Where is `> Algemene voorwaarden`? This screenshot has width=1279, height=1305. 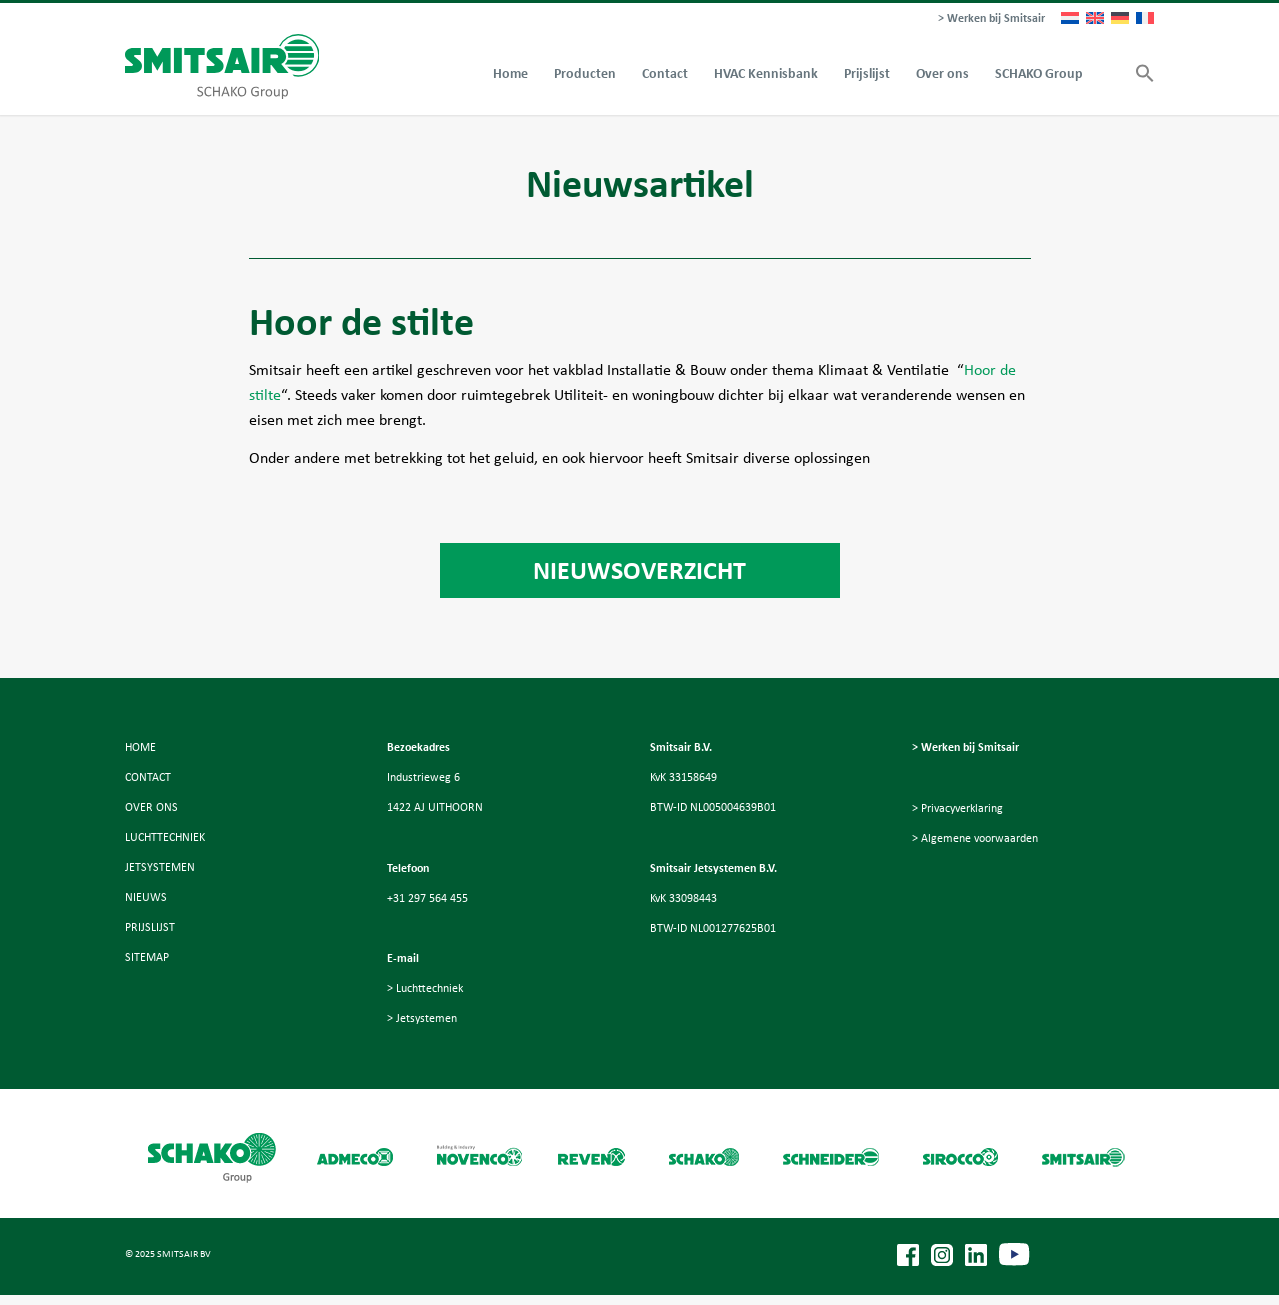
> Algemene voorwaarden is located at coordinates (975, 838).